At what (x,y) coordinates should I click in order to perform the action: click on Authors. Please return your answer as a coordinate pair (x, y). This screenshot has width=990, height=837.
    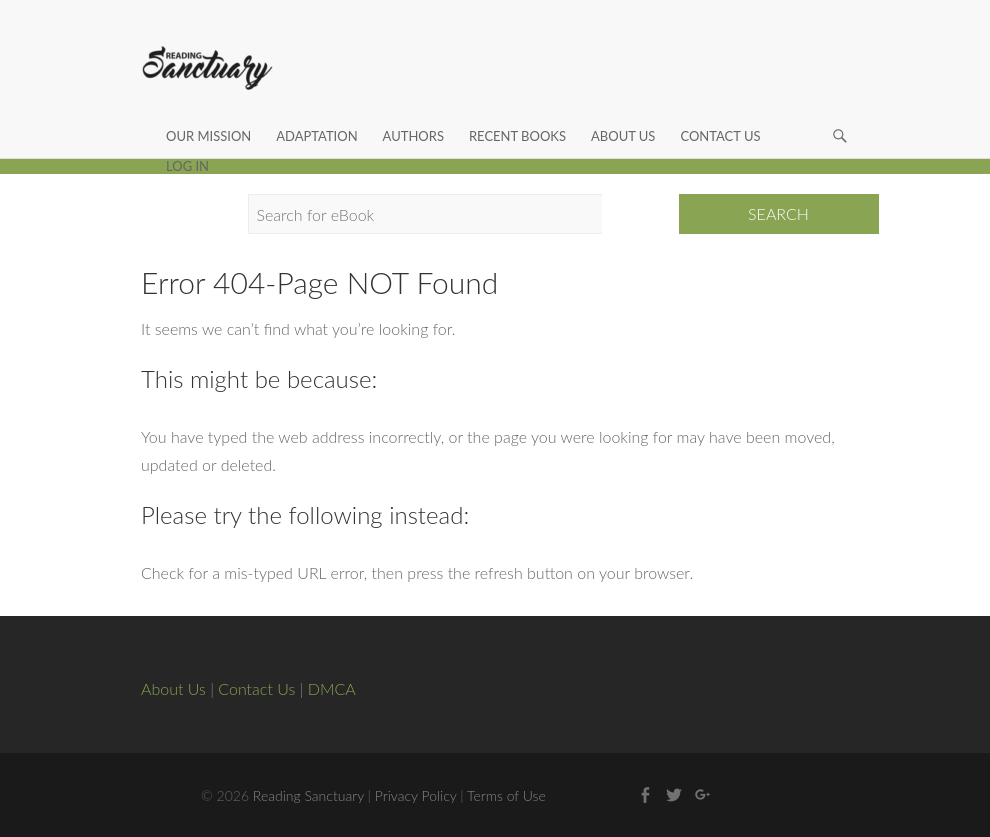
    Looking at the image, I should click on (413, 113).